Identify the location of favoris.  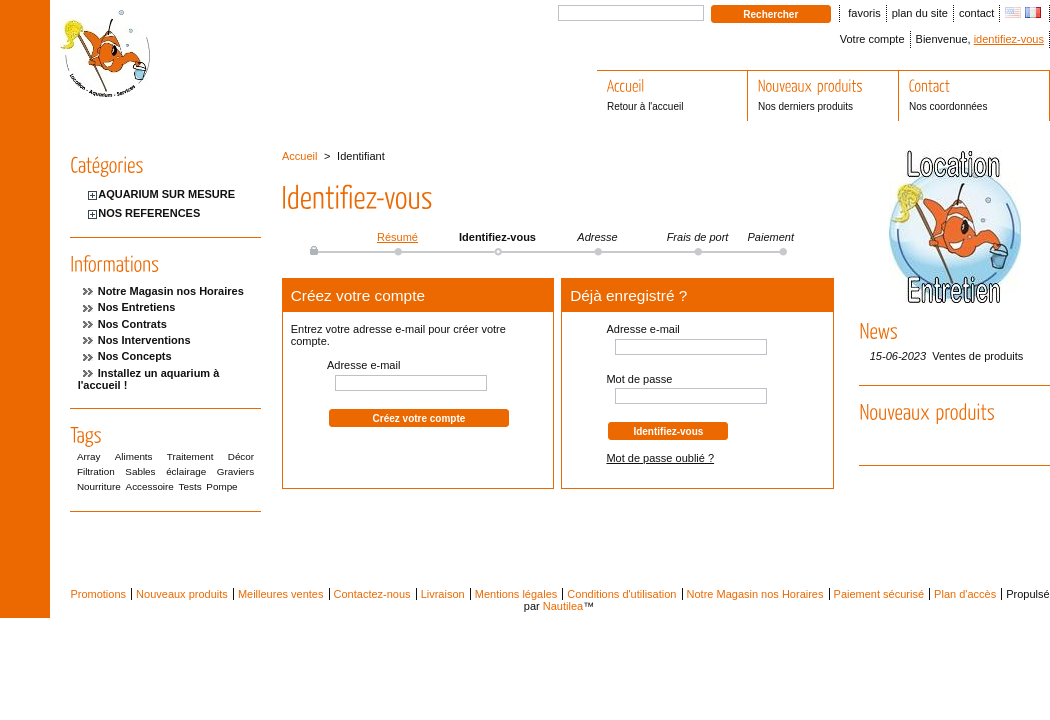
(864, 13).